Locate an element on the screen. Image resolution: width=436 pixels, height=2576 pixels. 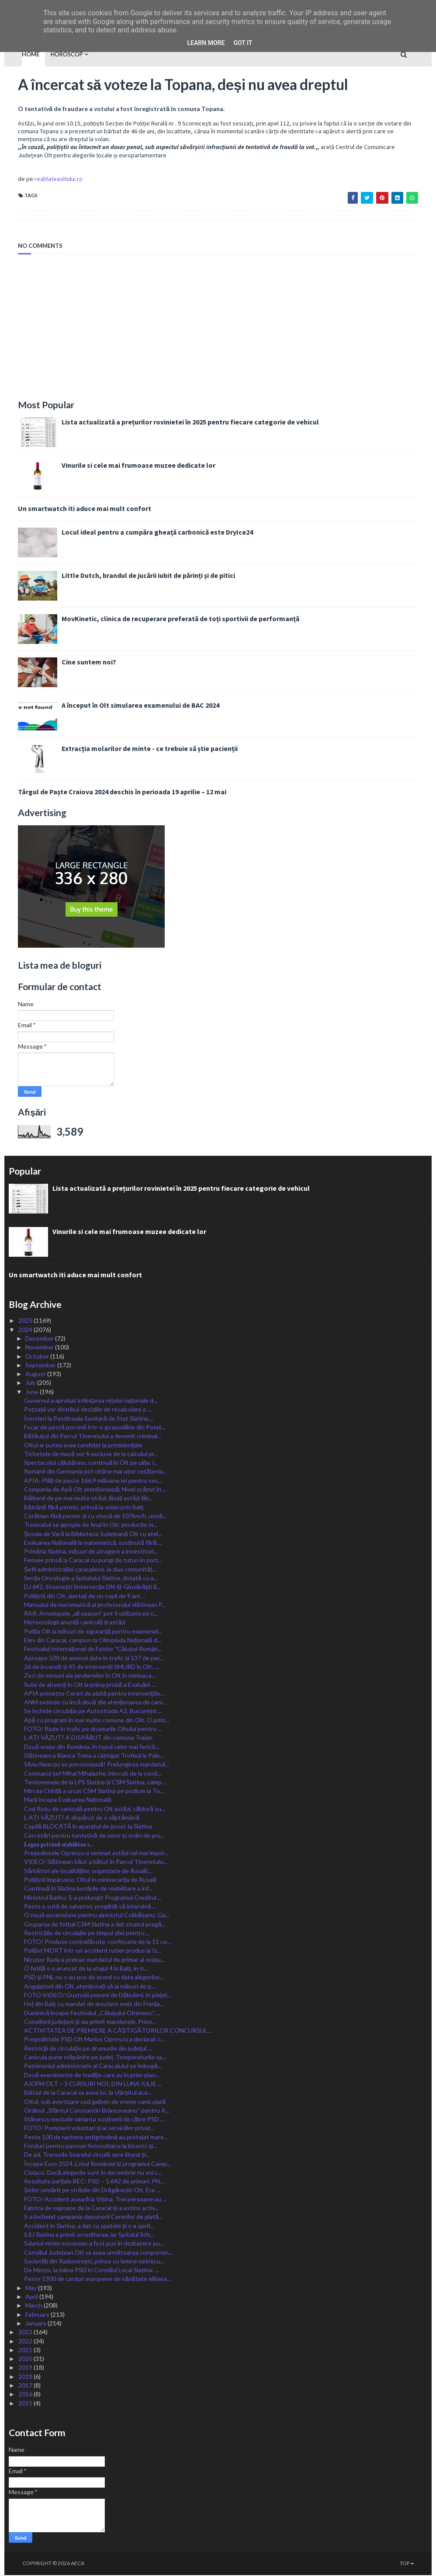
De azi, Trenurile Soarelui circulă spre litoral și... is located at coordinates (87, 2155).